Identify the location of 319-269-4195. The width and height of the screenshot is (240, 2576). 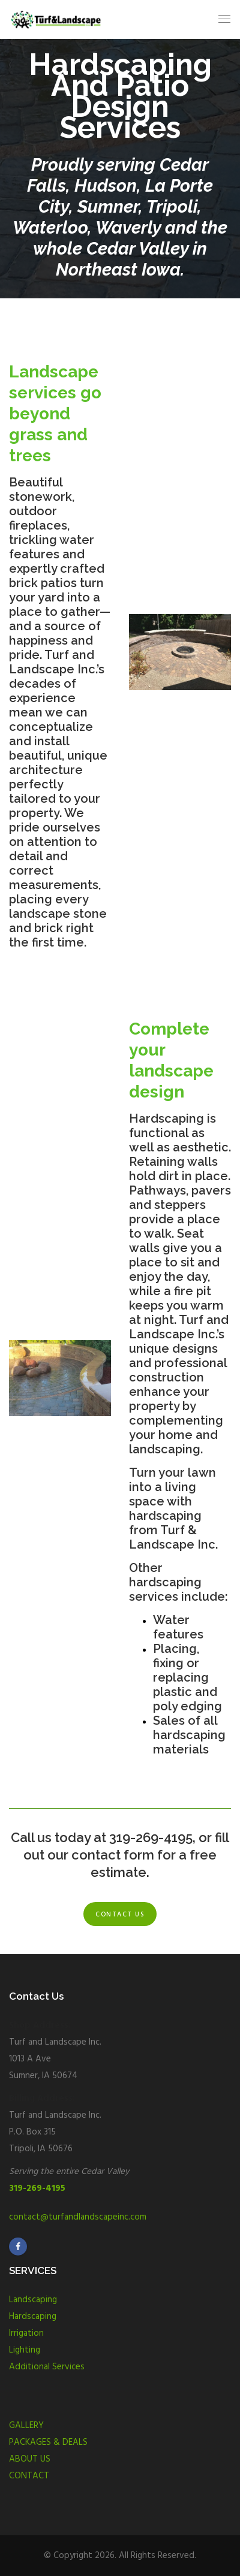
(37, 2188).